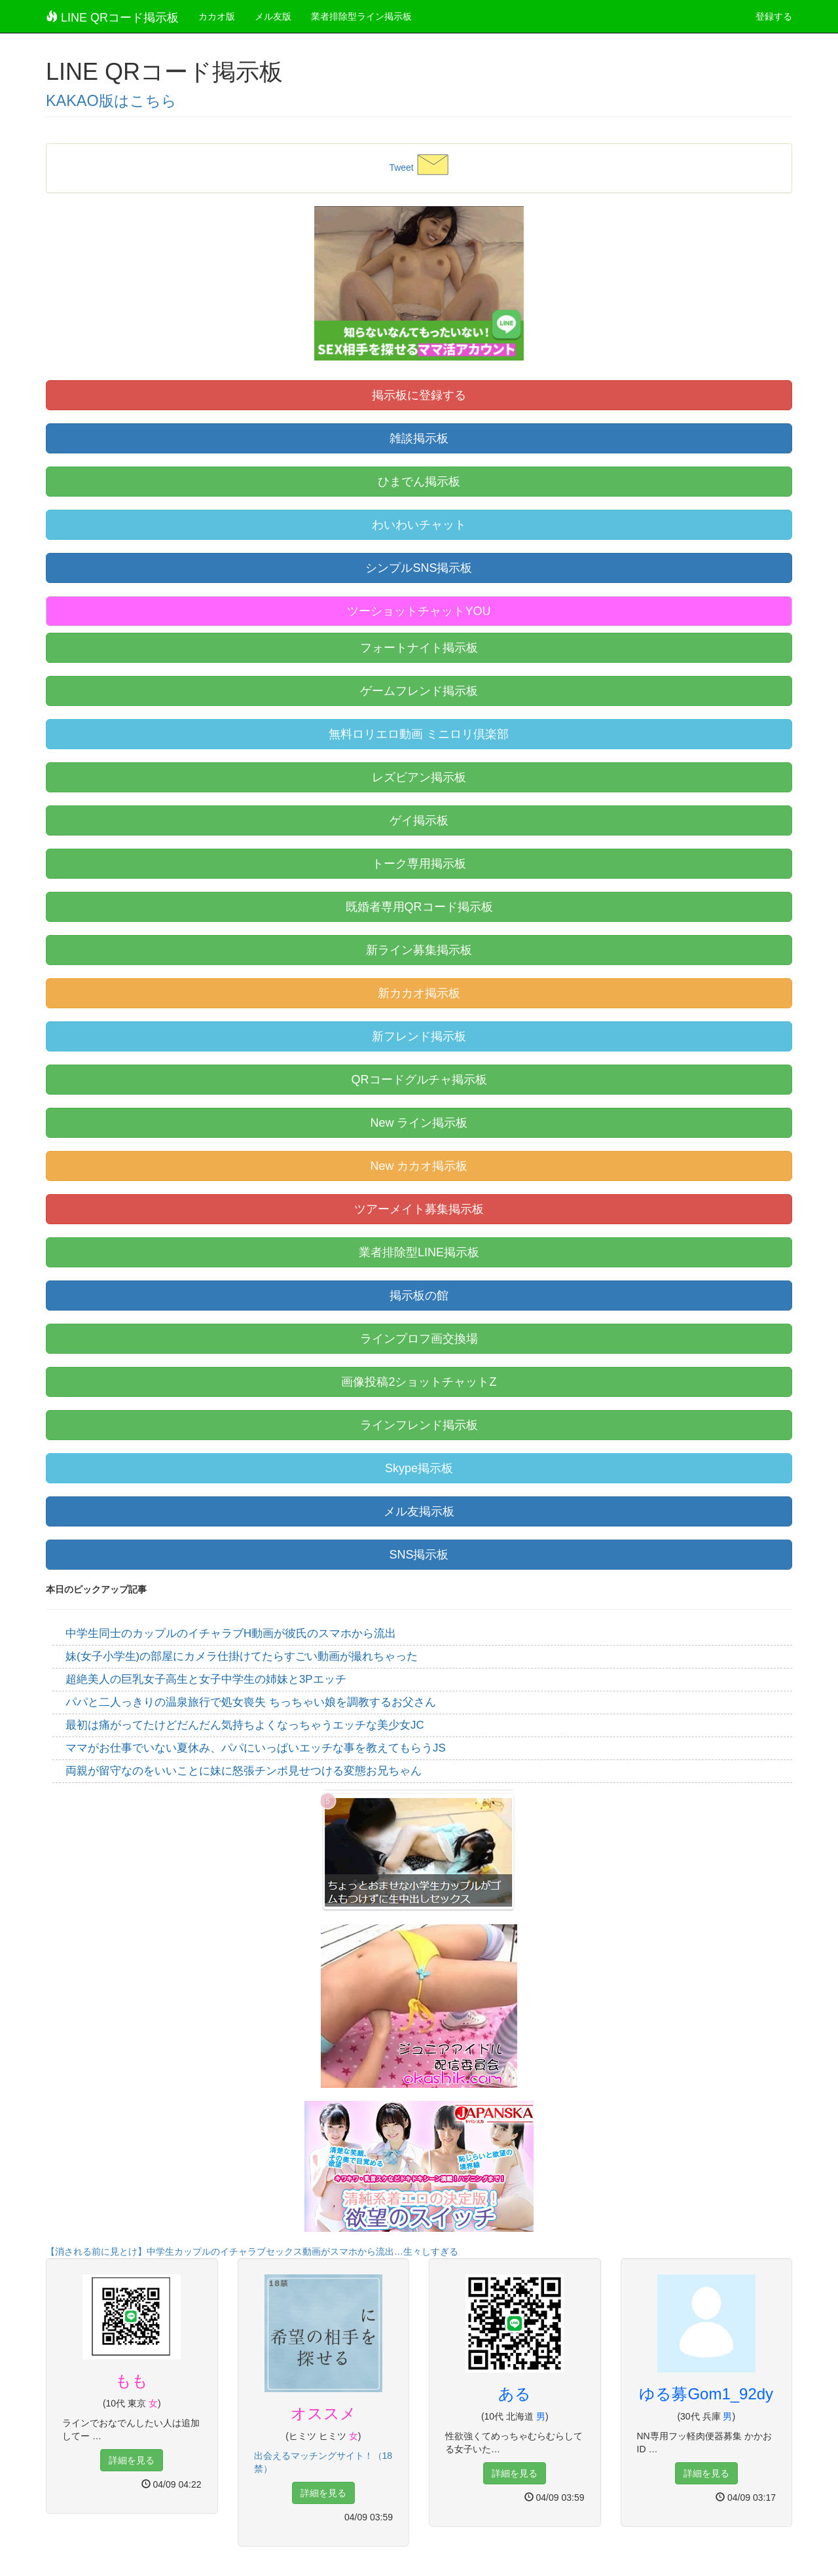 This screenshot has width=838, height=2576. What do you see at coordinates (419, 1252) in the screenshot?
I see `業者排除型LINE掲示板` at bounding box center [419, 1252].